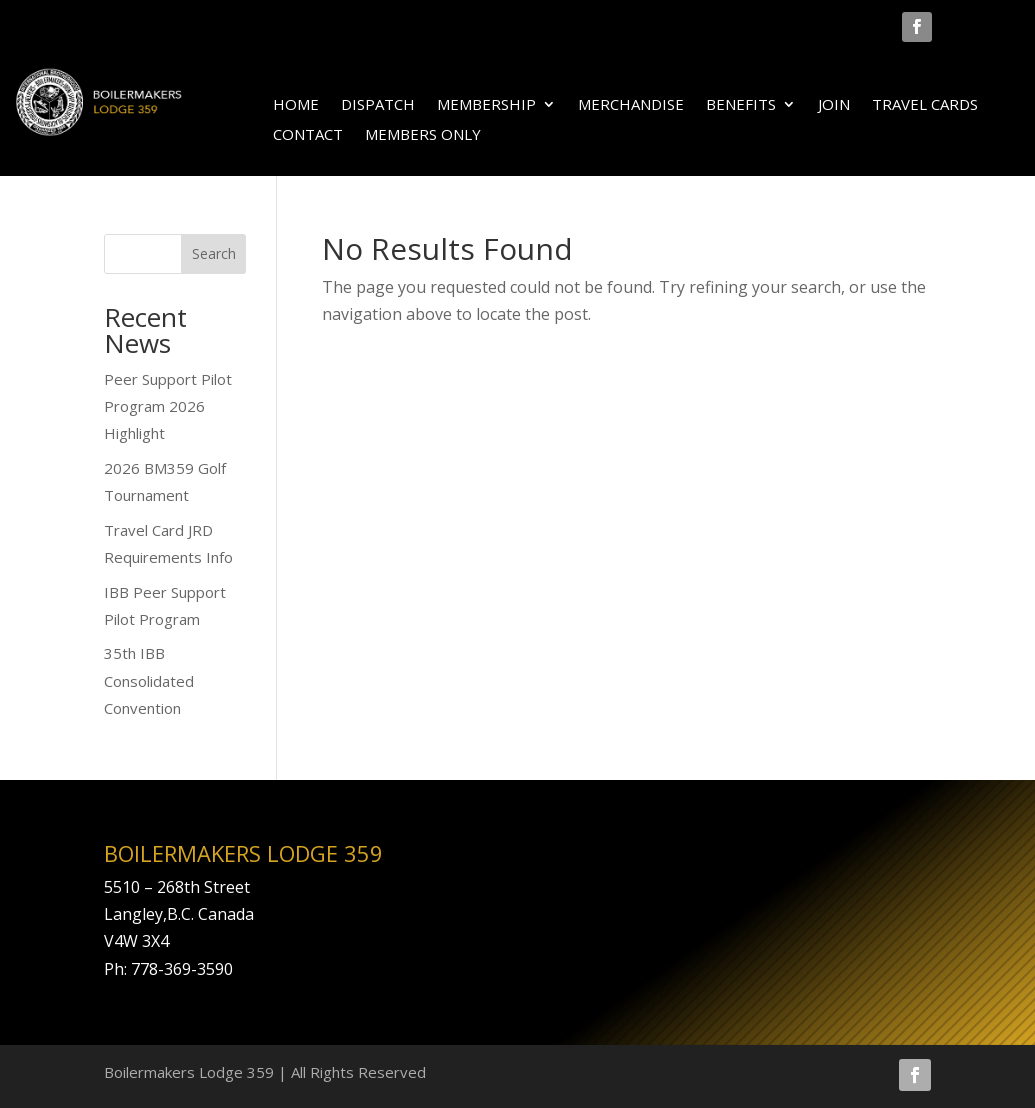 The image size is (1035, 1108). Describe the element at coordinates (168, 406) in the screenshot. I see `Peer Support Pilot Program 2026 Highlight` at that location.